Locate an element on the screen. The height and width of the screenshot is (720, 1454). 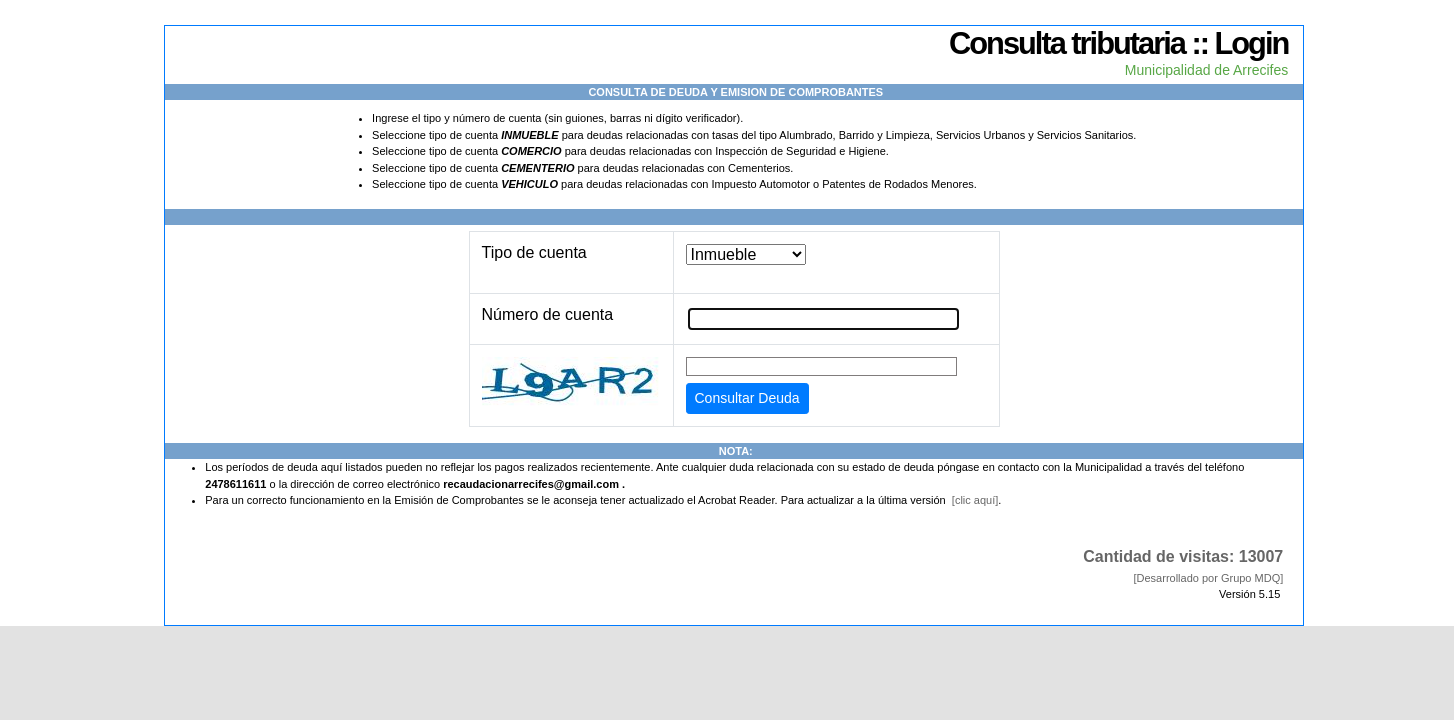
Consultar Deuda is located at coordinates (747, 398).